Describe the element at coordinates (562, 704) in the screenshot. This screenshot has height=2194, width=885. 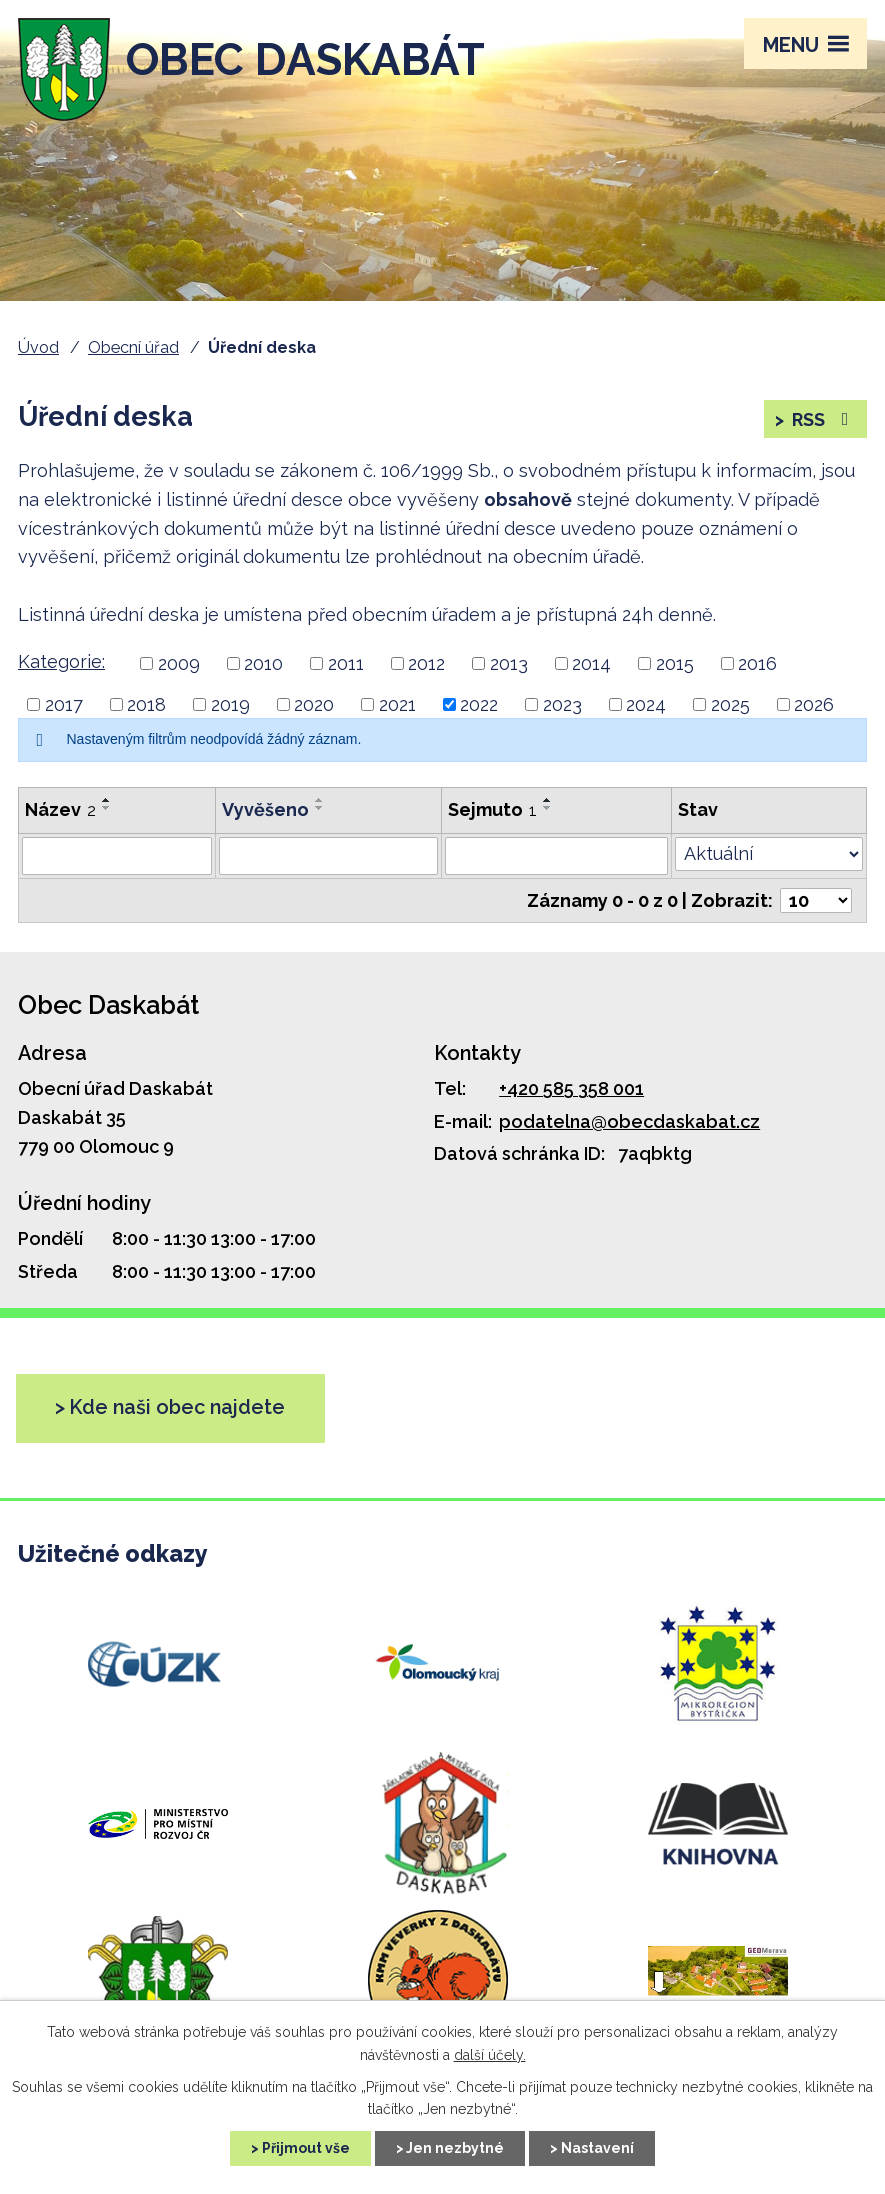
I see `2023` at that location.